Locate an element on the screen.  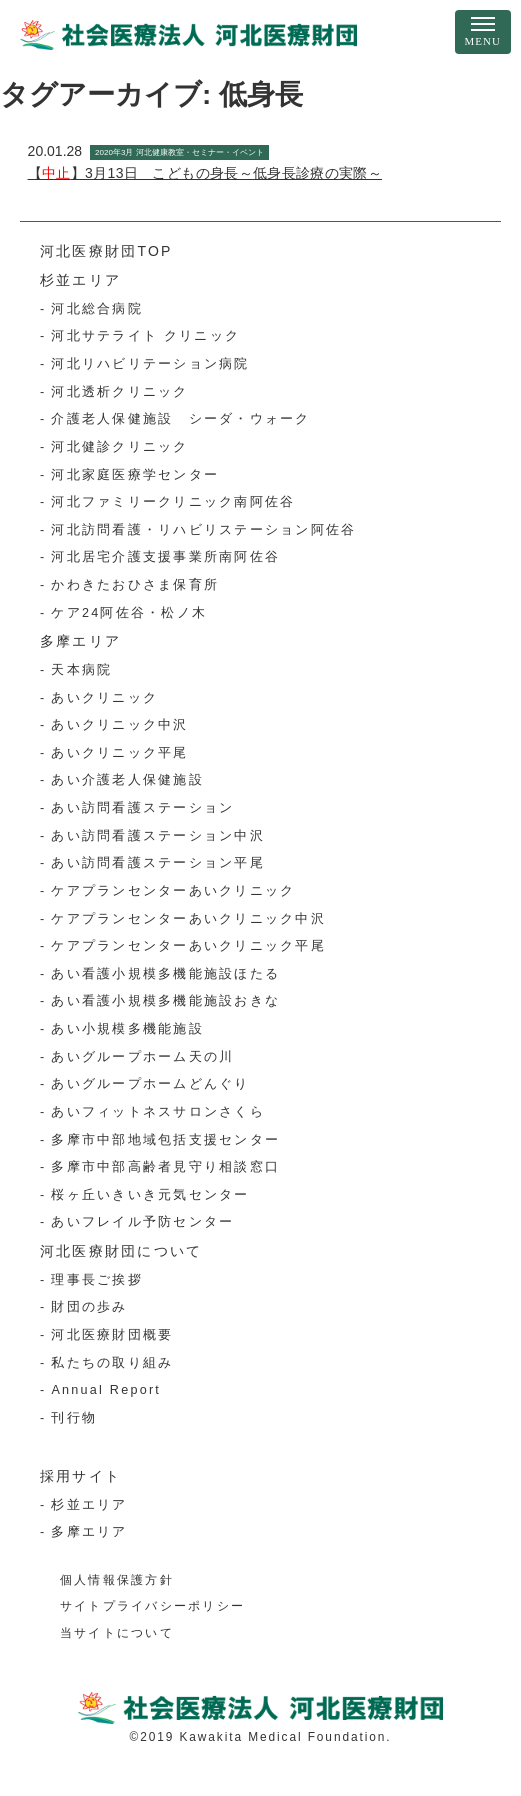
あいグループホーム天の川 is located at coordinates (142, 1057).